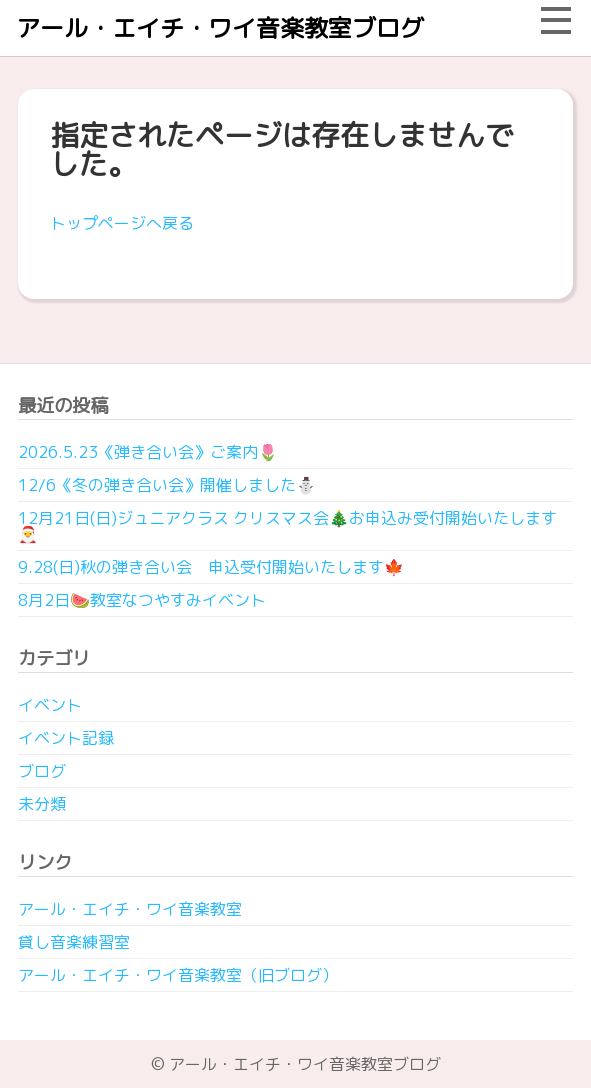 The image size is (591, 1088). Describe the element at coordinates (287, 526) in the screenshot. I see `12月21日(日)ジュニアクラス クリスマス会🎄お申込み受付開始いたします🎅` at that location.